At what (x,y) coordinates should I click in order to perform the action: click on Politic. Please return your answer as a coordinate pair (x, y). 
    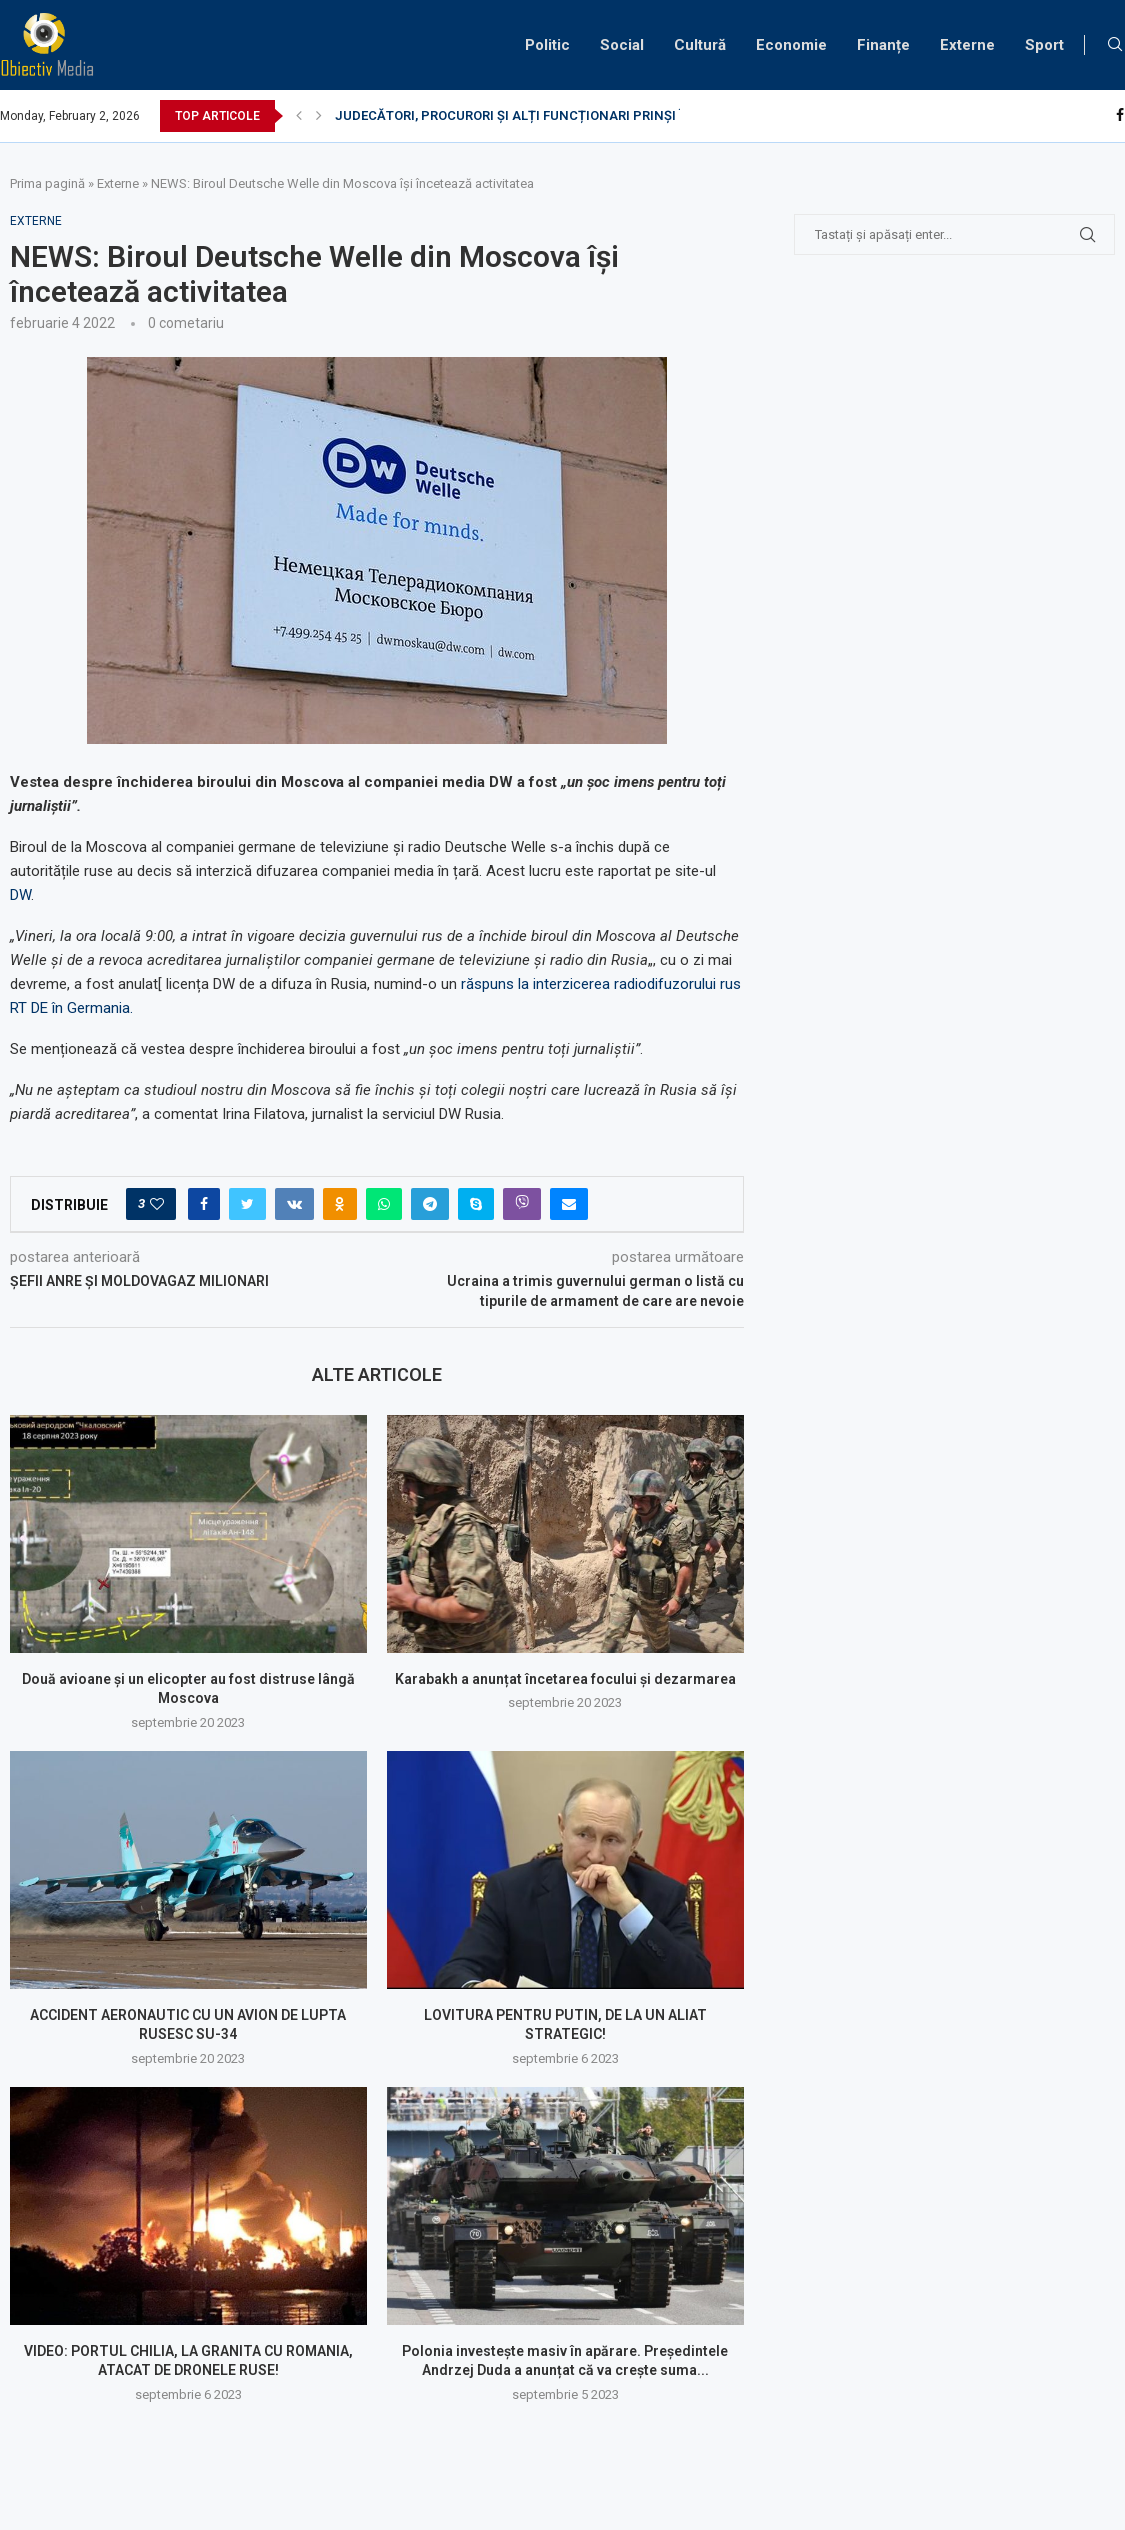
    Looking at the image, I should click on (547, 45).